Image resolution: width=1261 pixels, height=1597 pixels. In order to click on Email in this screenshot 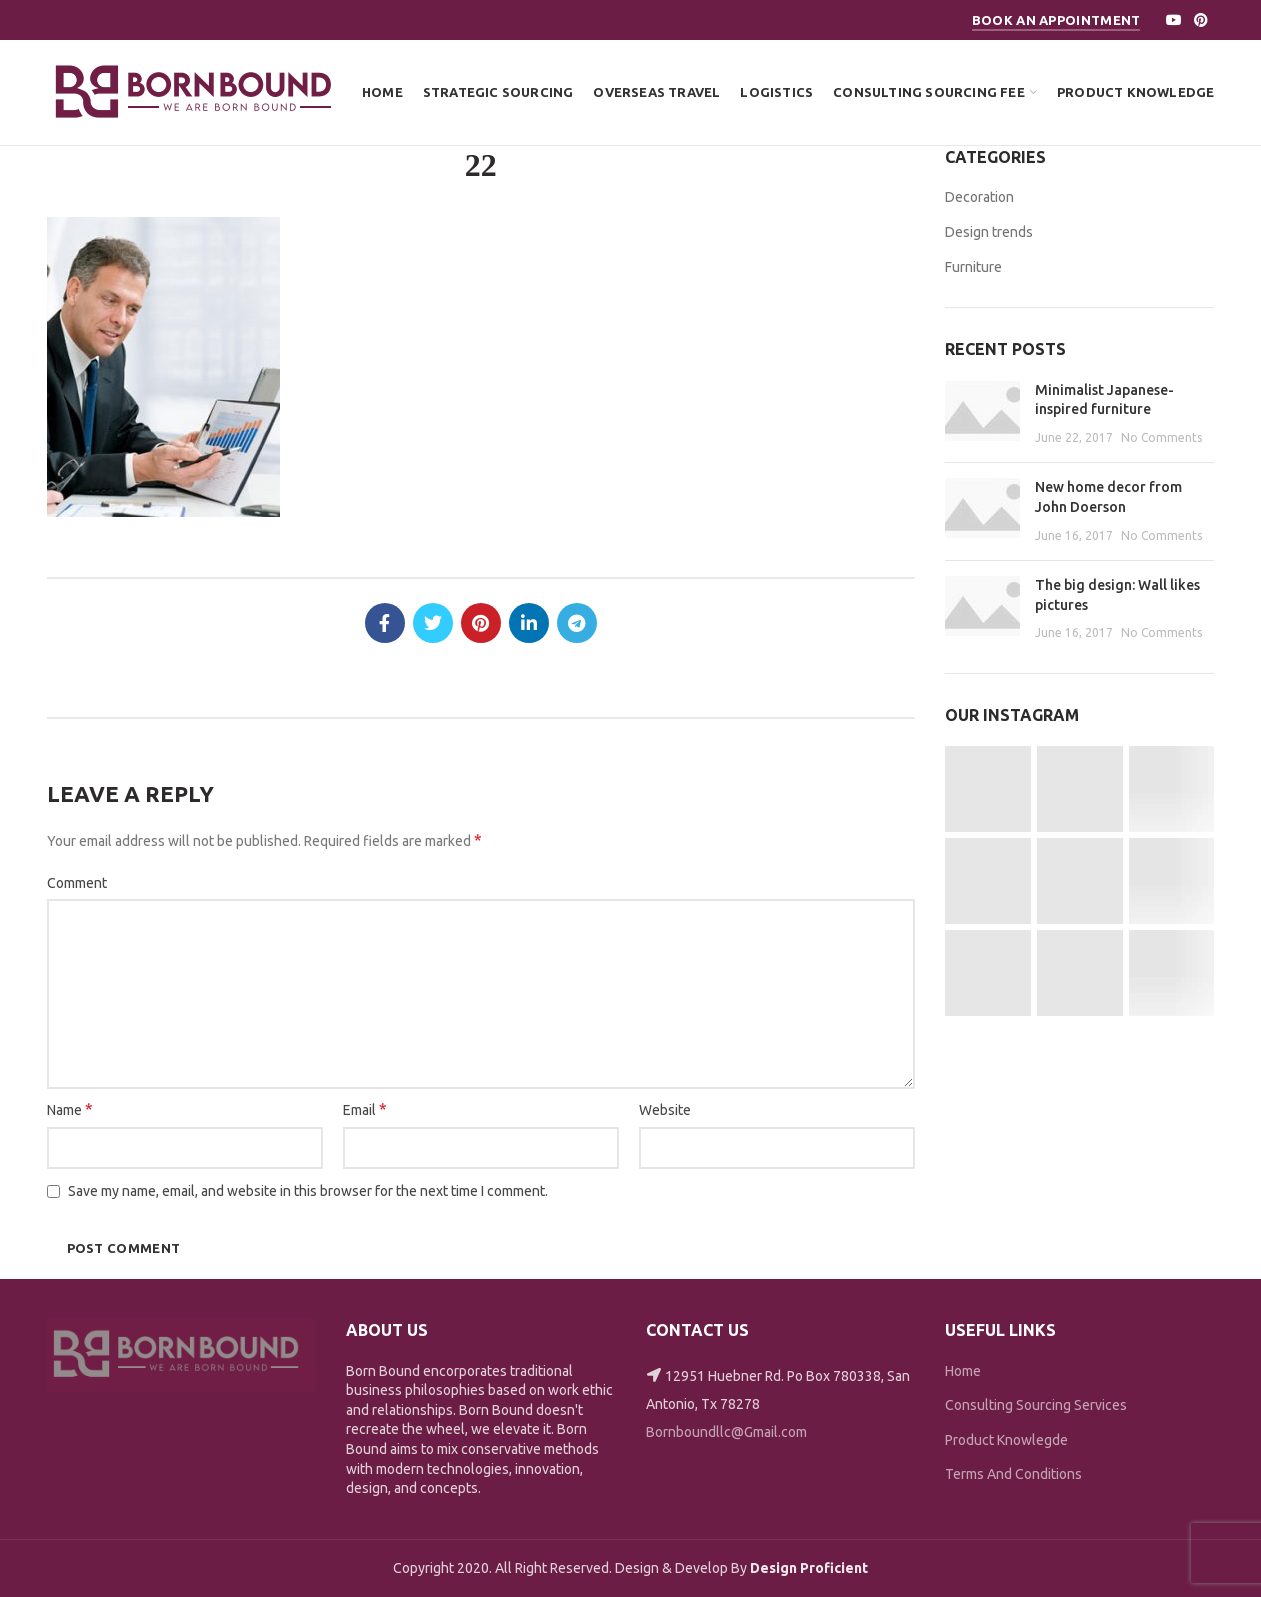, I will do `click(365, 1109)`.